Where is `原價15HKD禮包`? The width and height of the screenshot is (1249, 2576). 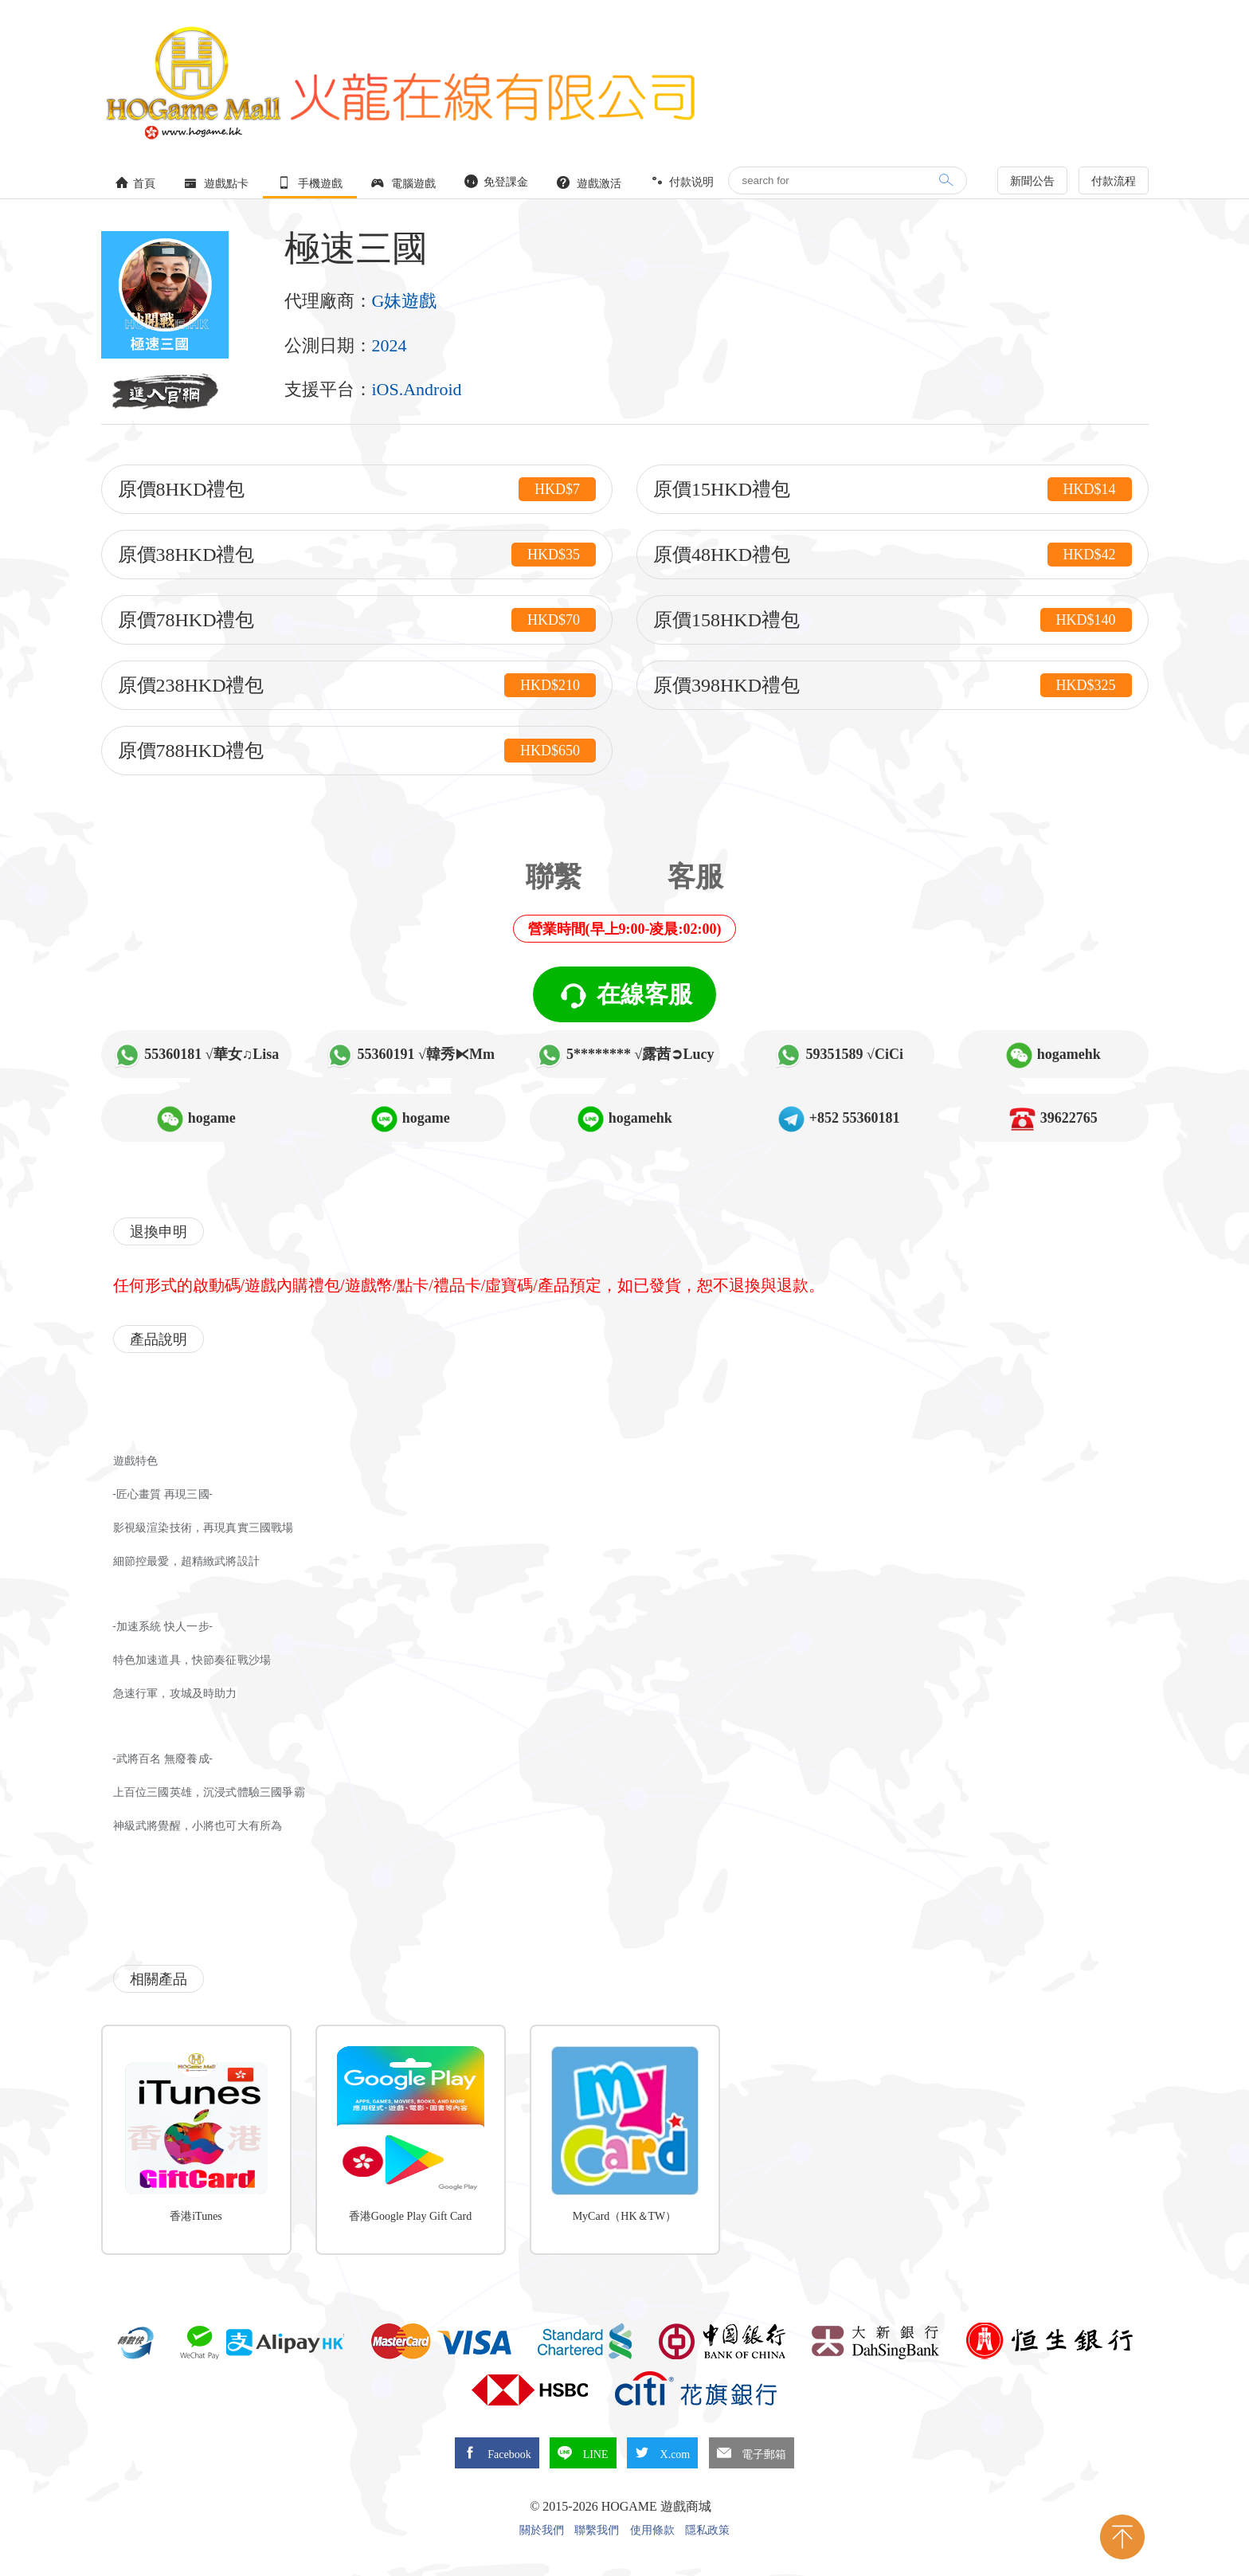 原價15HKD禮包 is located at coordinates (892, 489).